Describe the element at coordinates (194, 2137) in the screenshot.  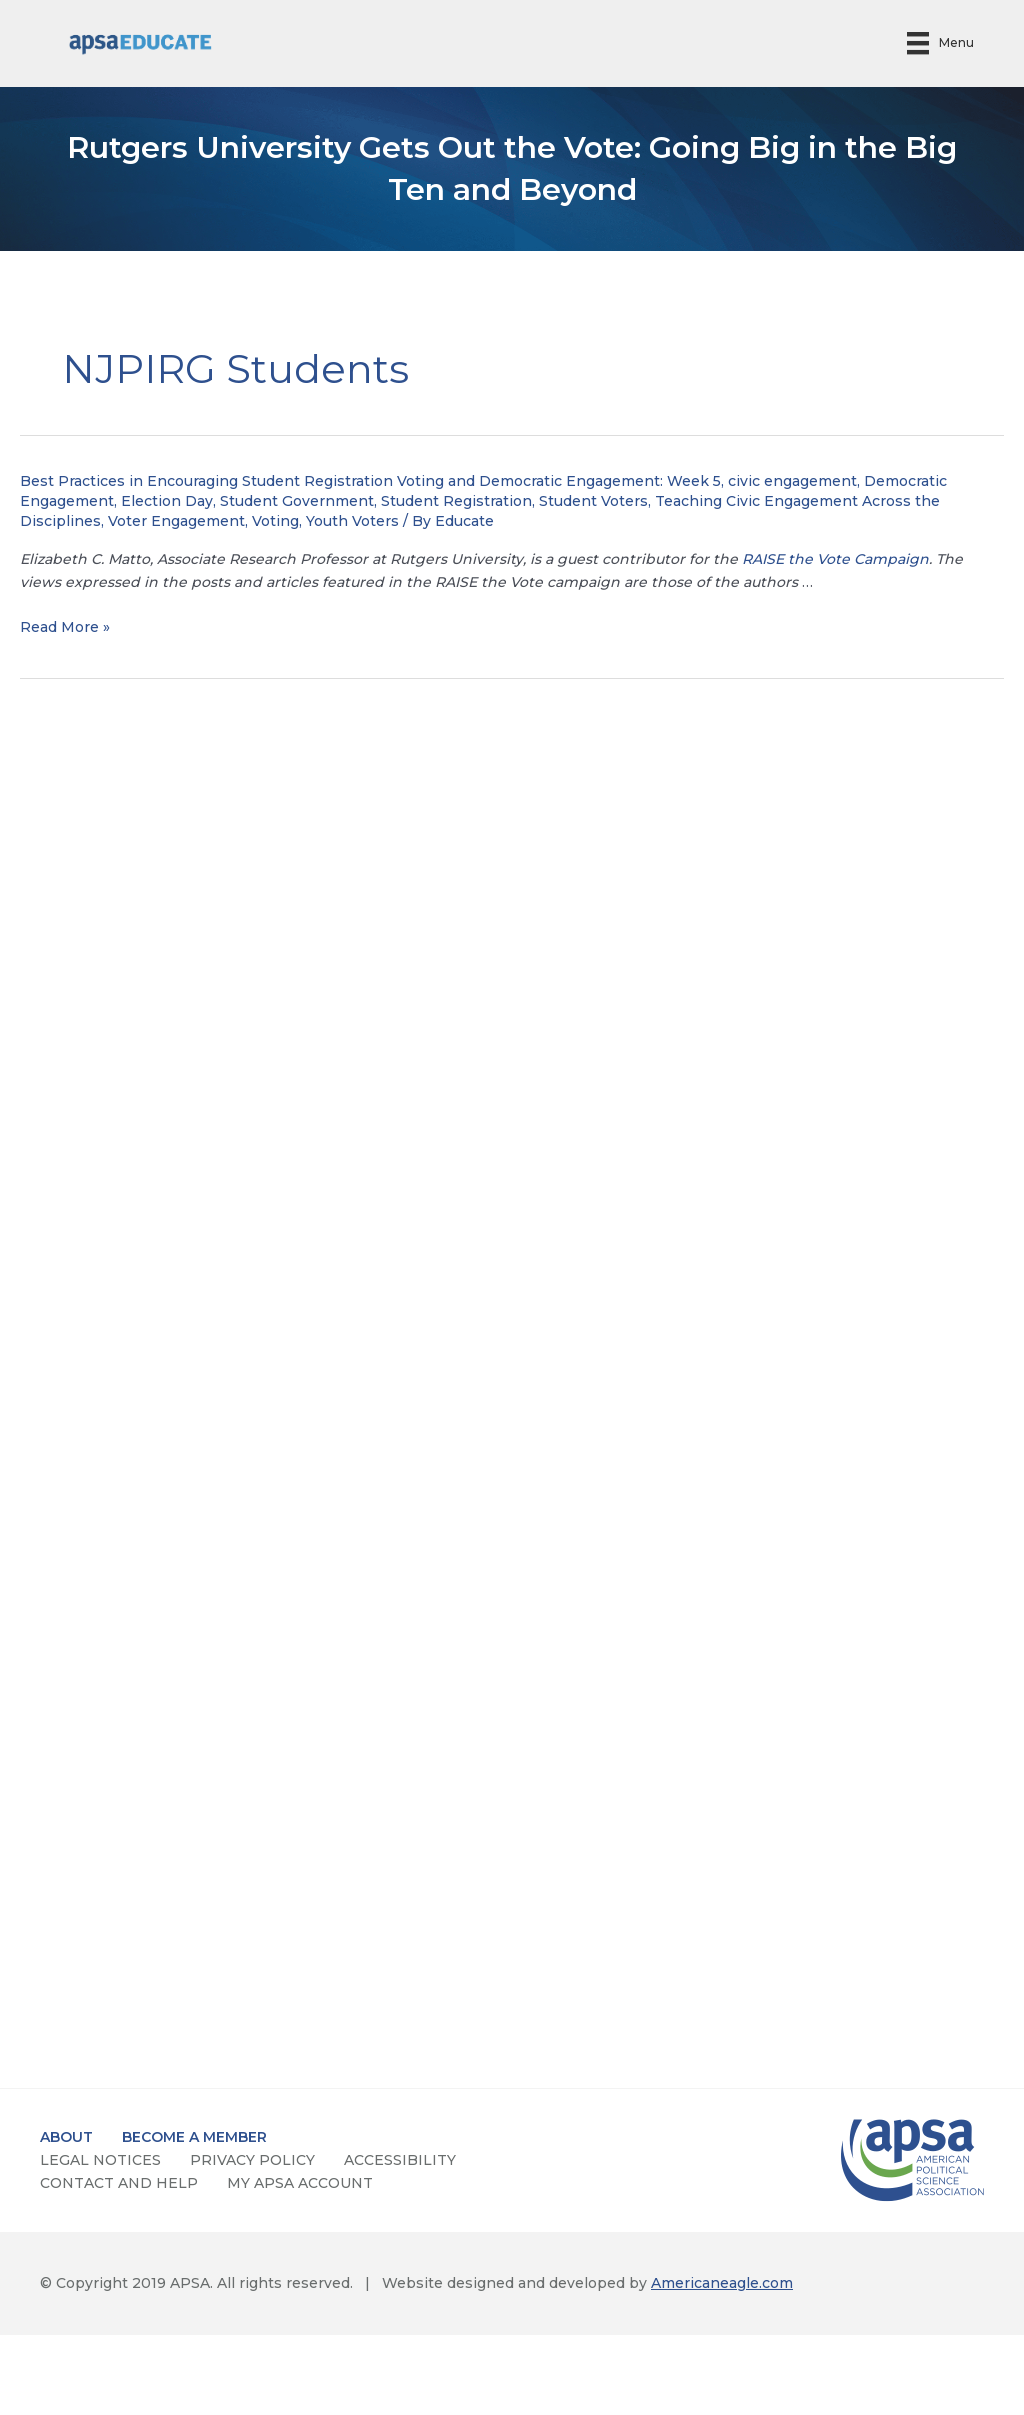
I see `become a member` at that location.